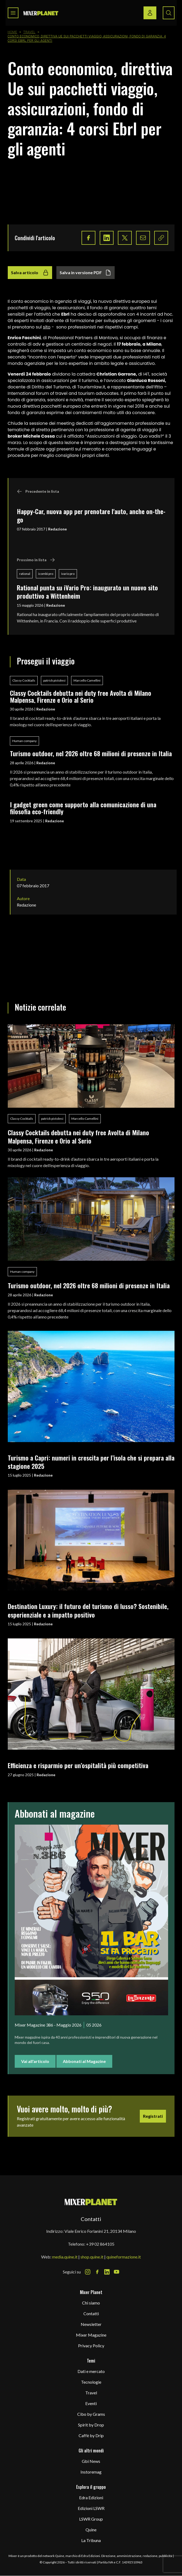 The width and height of the screenshot is (182, 2576). I want to click on Human company, so click(24, 741).